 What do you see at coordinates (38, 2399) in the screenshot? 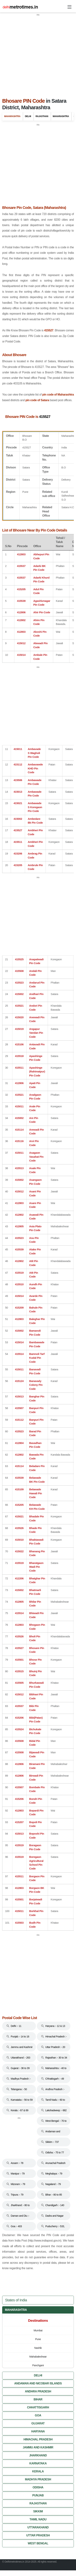
I see `Bihar` at bounding box center [38, 2399].